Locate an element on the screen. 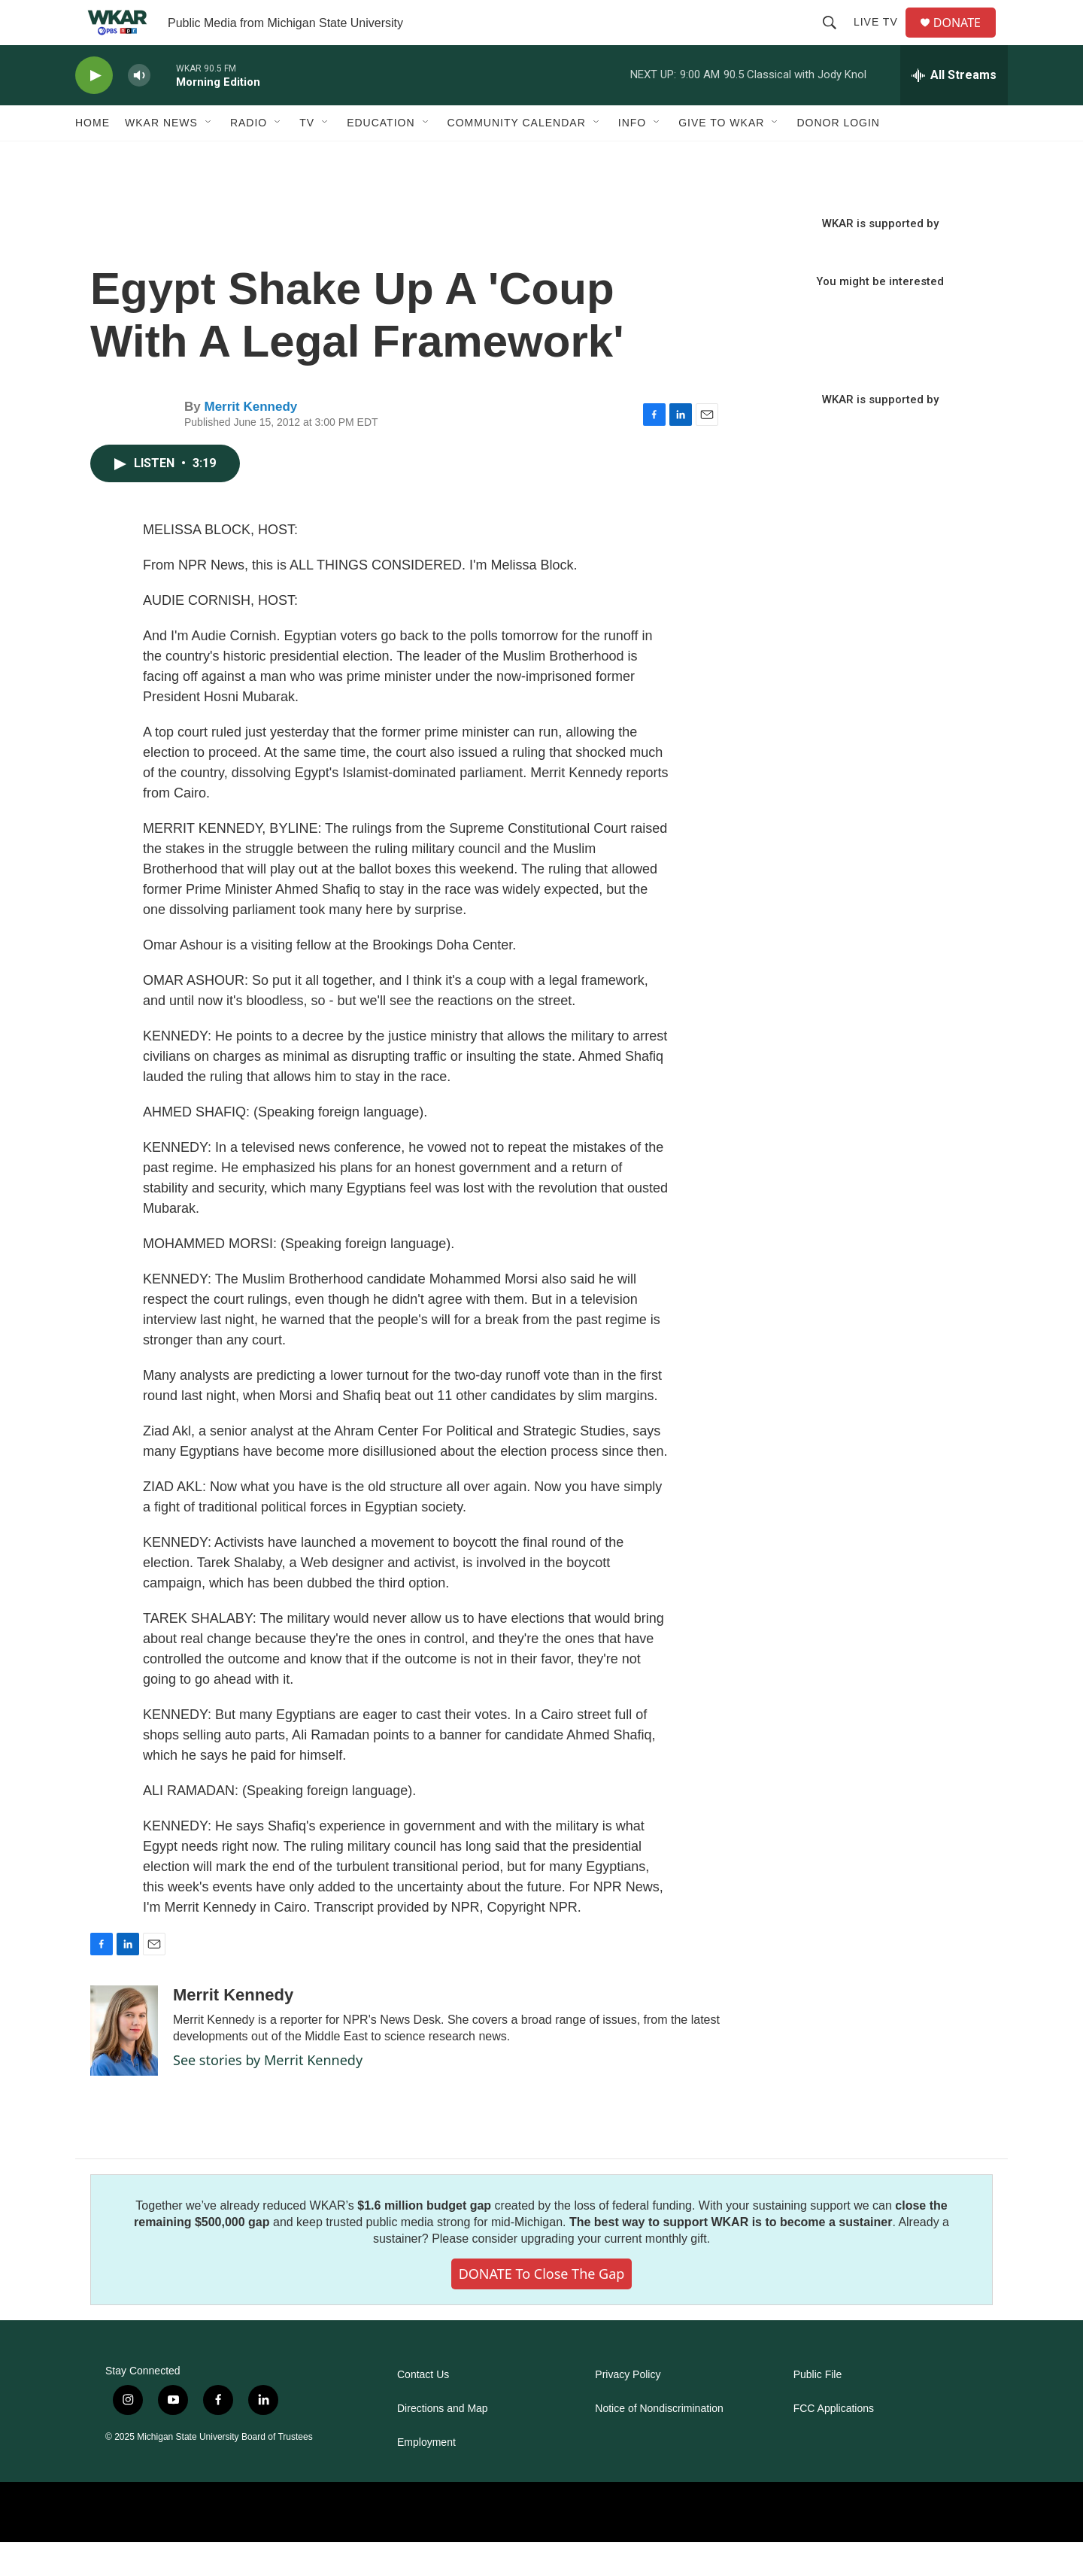 This screenshot has width=1083, height=2576. Community Calendar is located at coordinates (516, 156).